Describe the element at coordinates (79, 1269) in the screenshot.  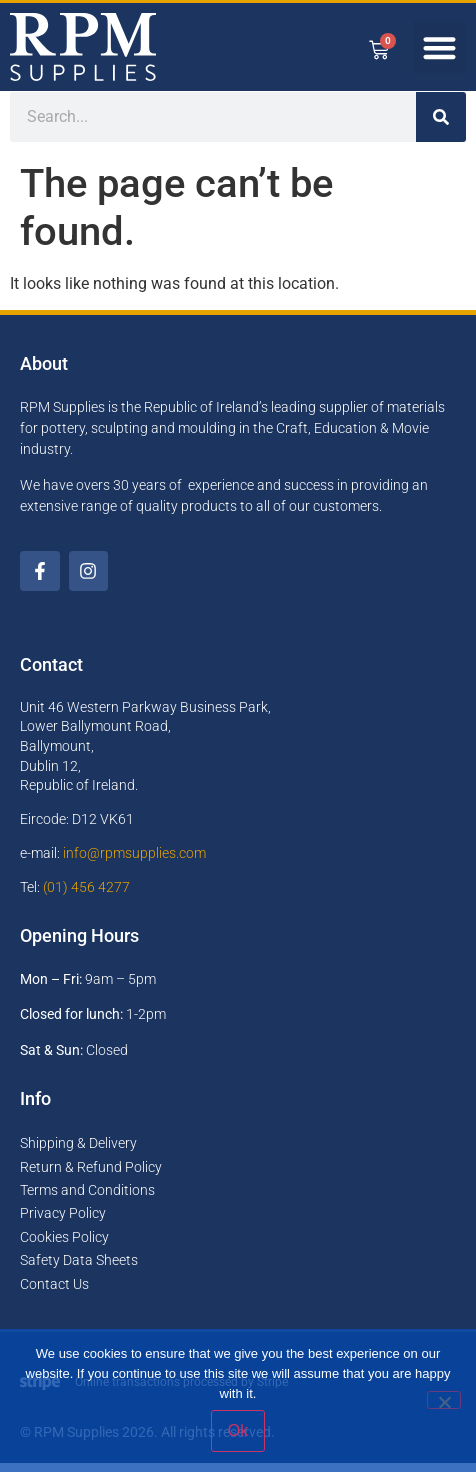
I see `Safety Data Sheets` at that location.